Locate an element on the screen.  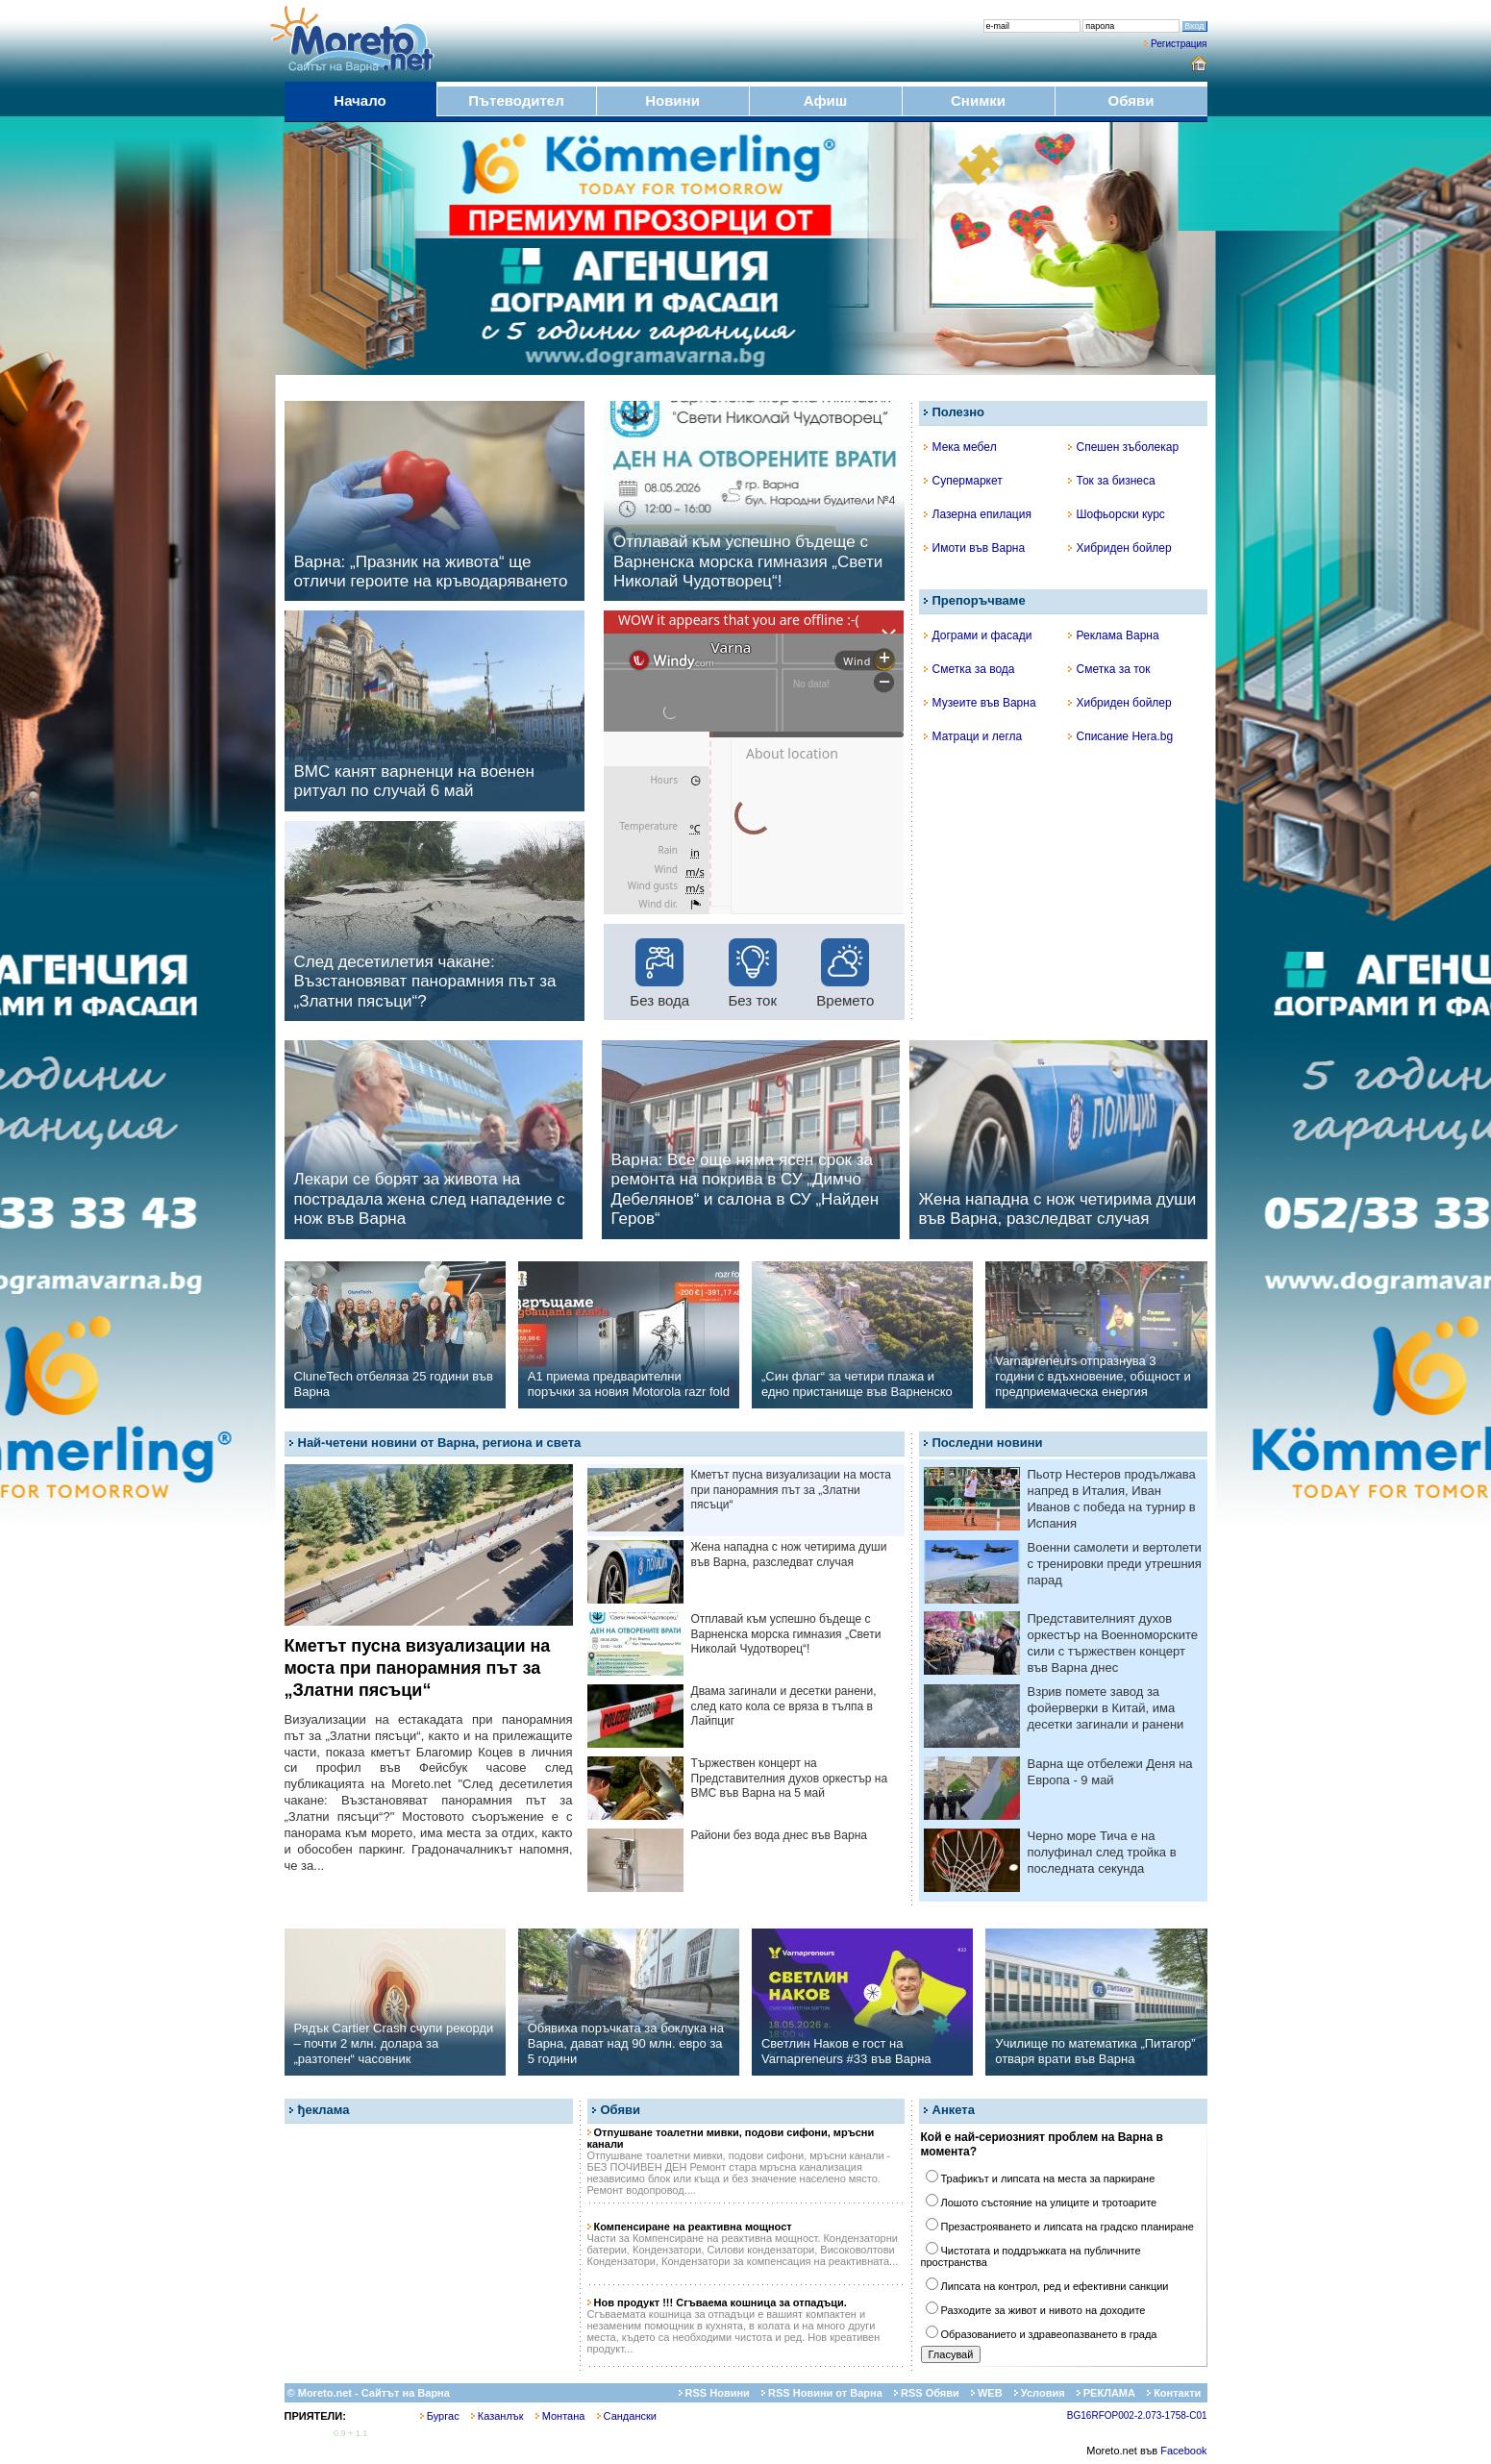
BG16RFOP002-2.073-1758-C01 is located at coordinates (1137, 2415).